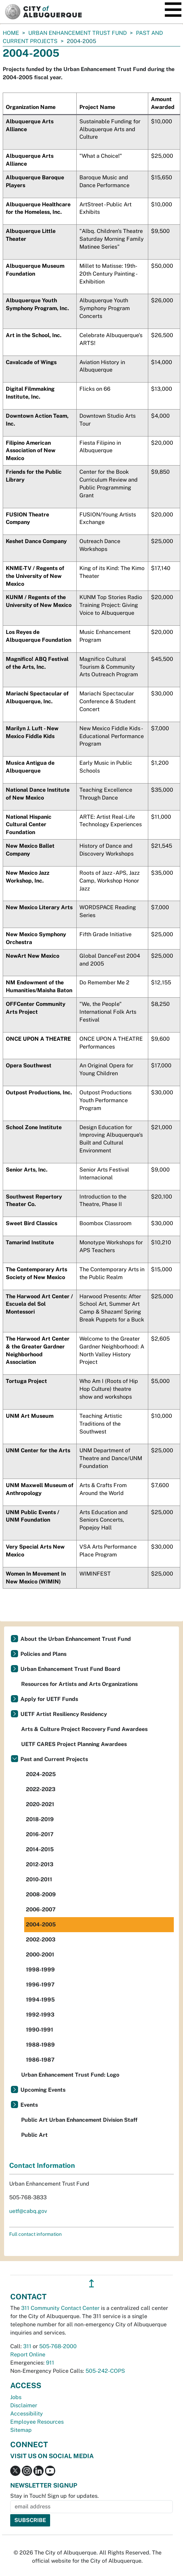 Image resolution: width=183 pixels, height=2576 pixels. Describe the element at coordinates (54, 2496) in the screenshot. I see `Stay in Touch! Sign up for updates.` at that location.